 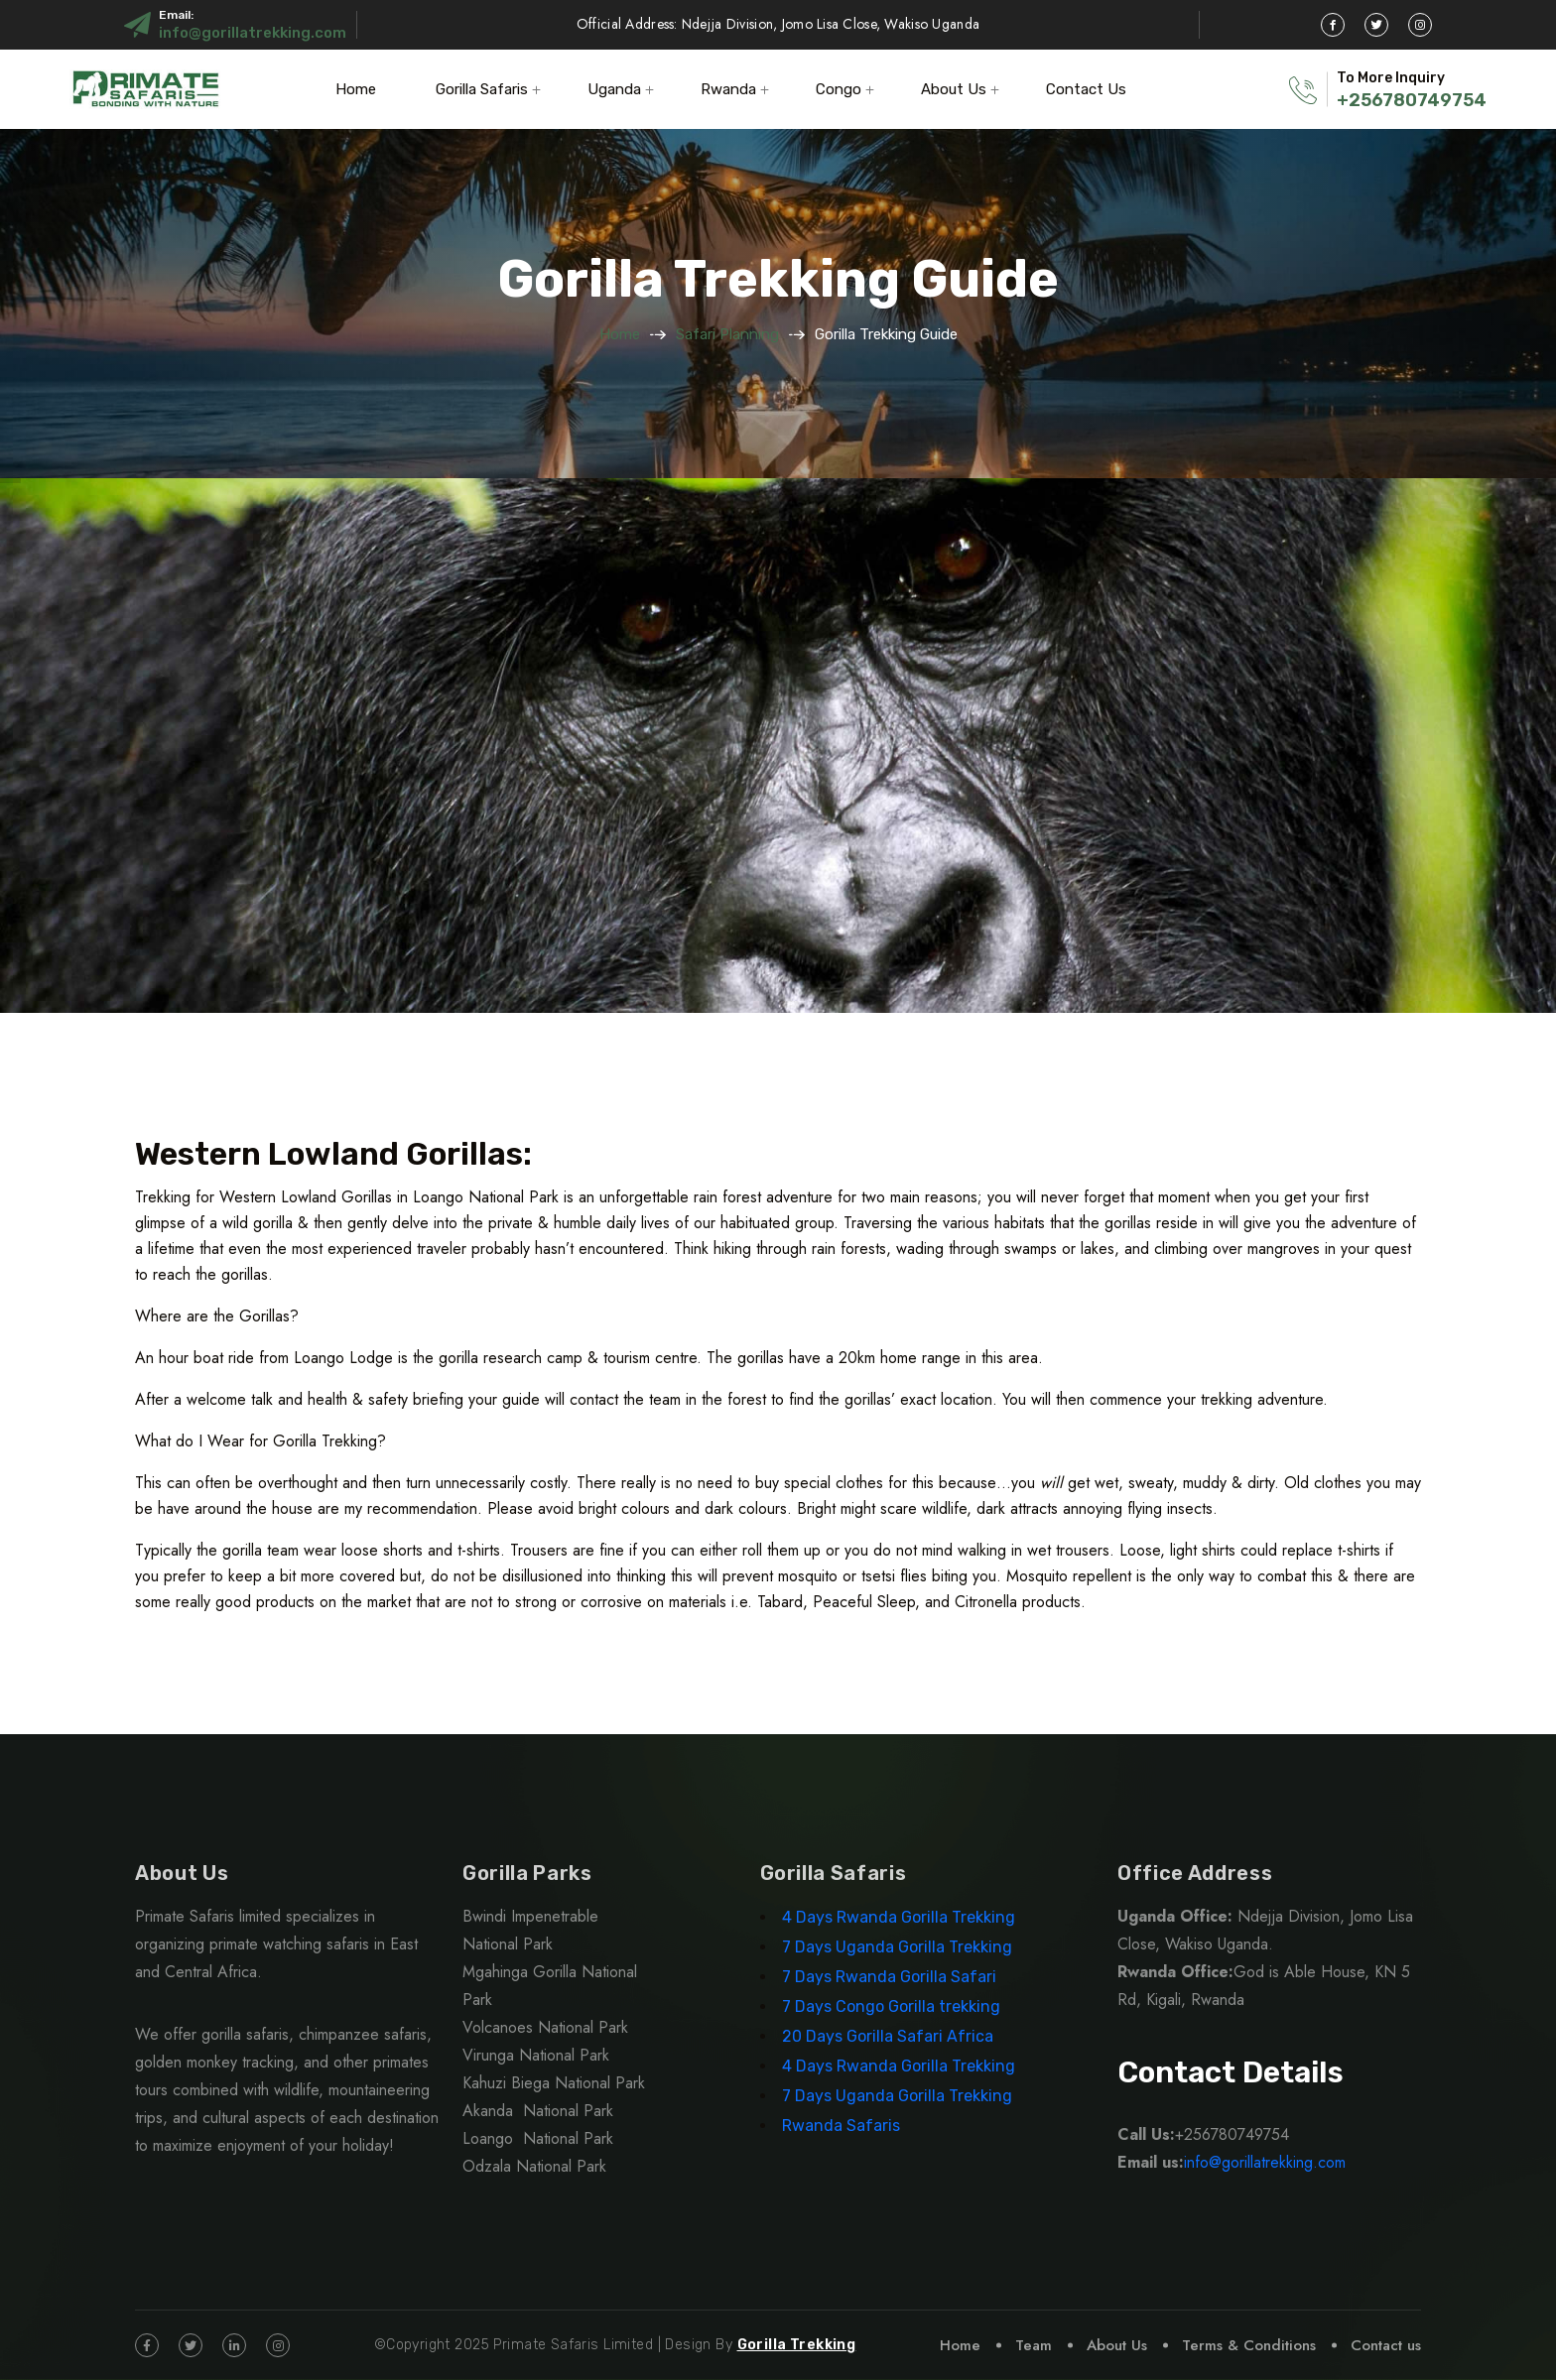 I want to click on Safari Planning, so click(x=727, y=334).